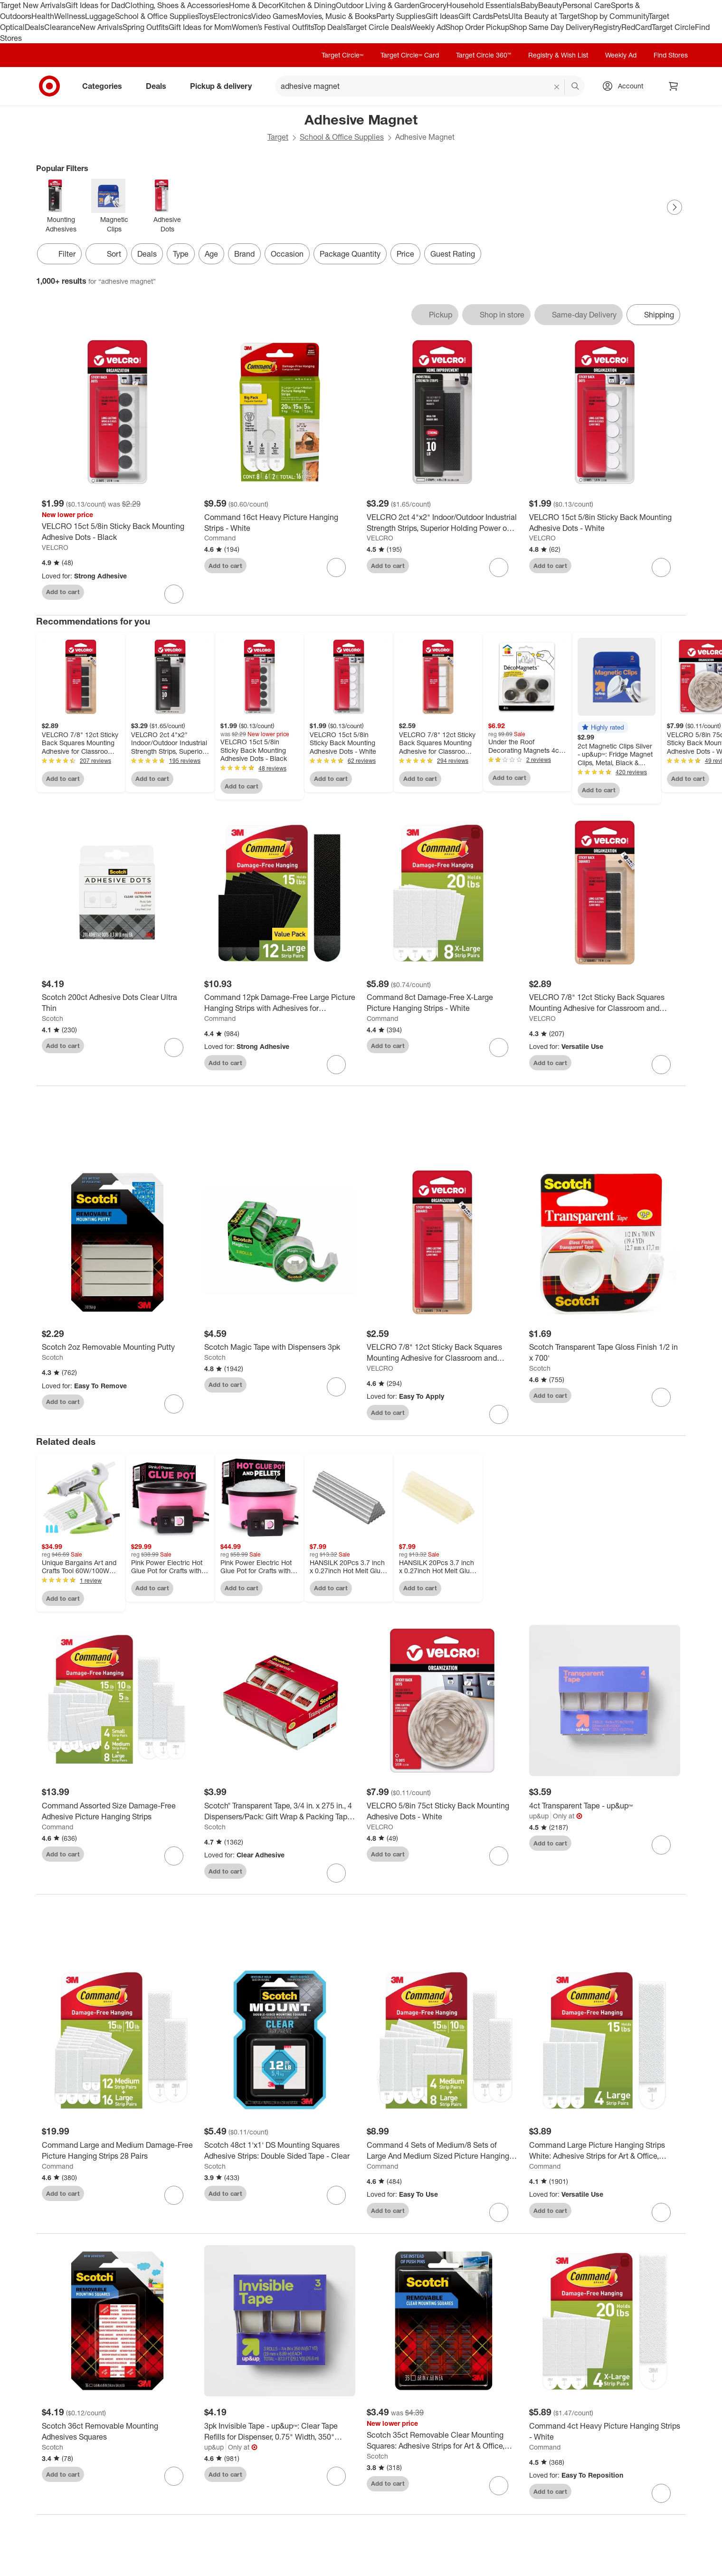 This screenshot has width=722, height=2576. What do you see at coordinates (604, 2431) in the screenshot?
I see `[Command 4ct Heavy Picture Hanging Strips - White]` at bounding box center [604, 2431].